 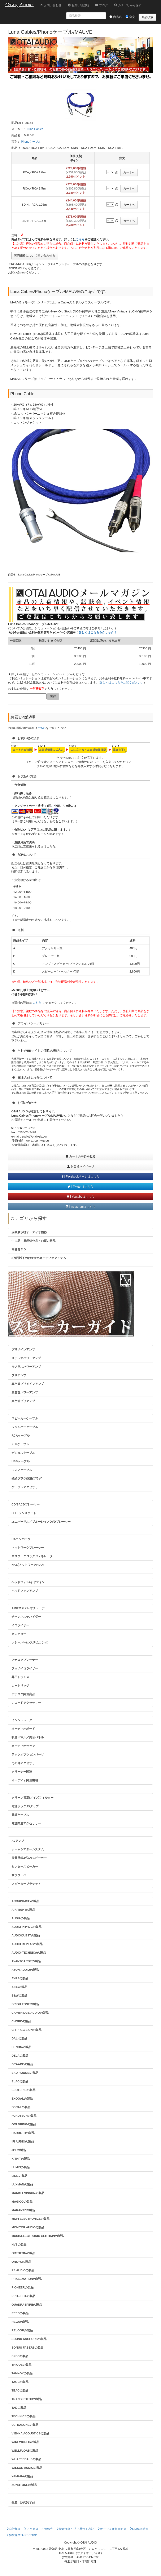 What do you see at coordinates (80, 239) in the screenshot?
I see `こちら` at bounding box center [80, 239].